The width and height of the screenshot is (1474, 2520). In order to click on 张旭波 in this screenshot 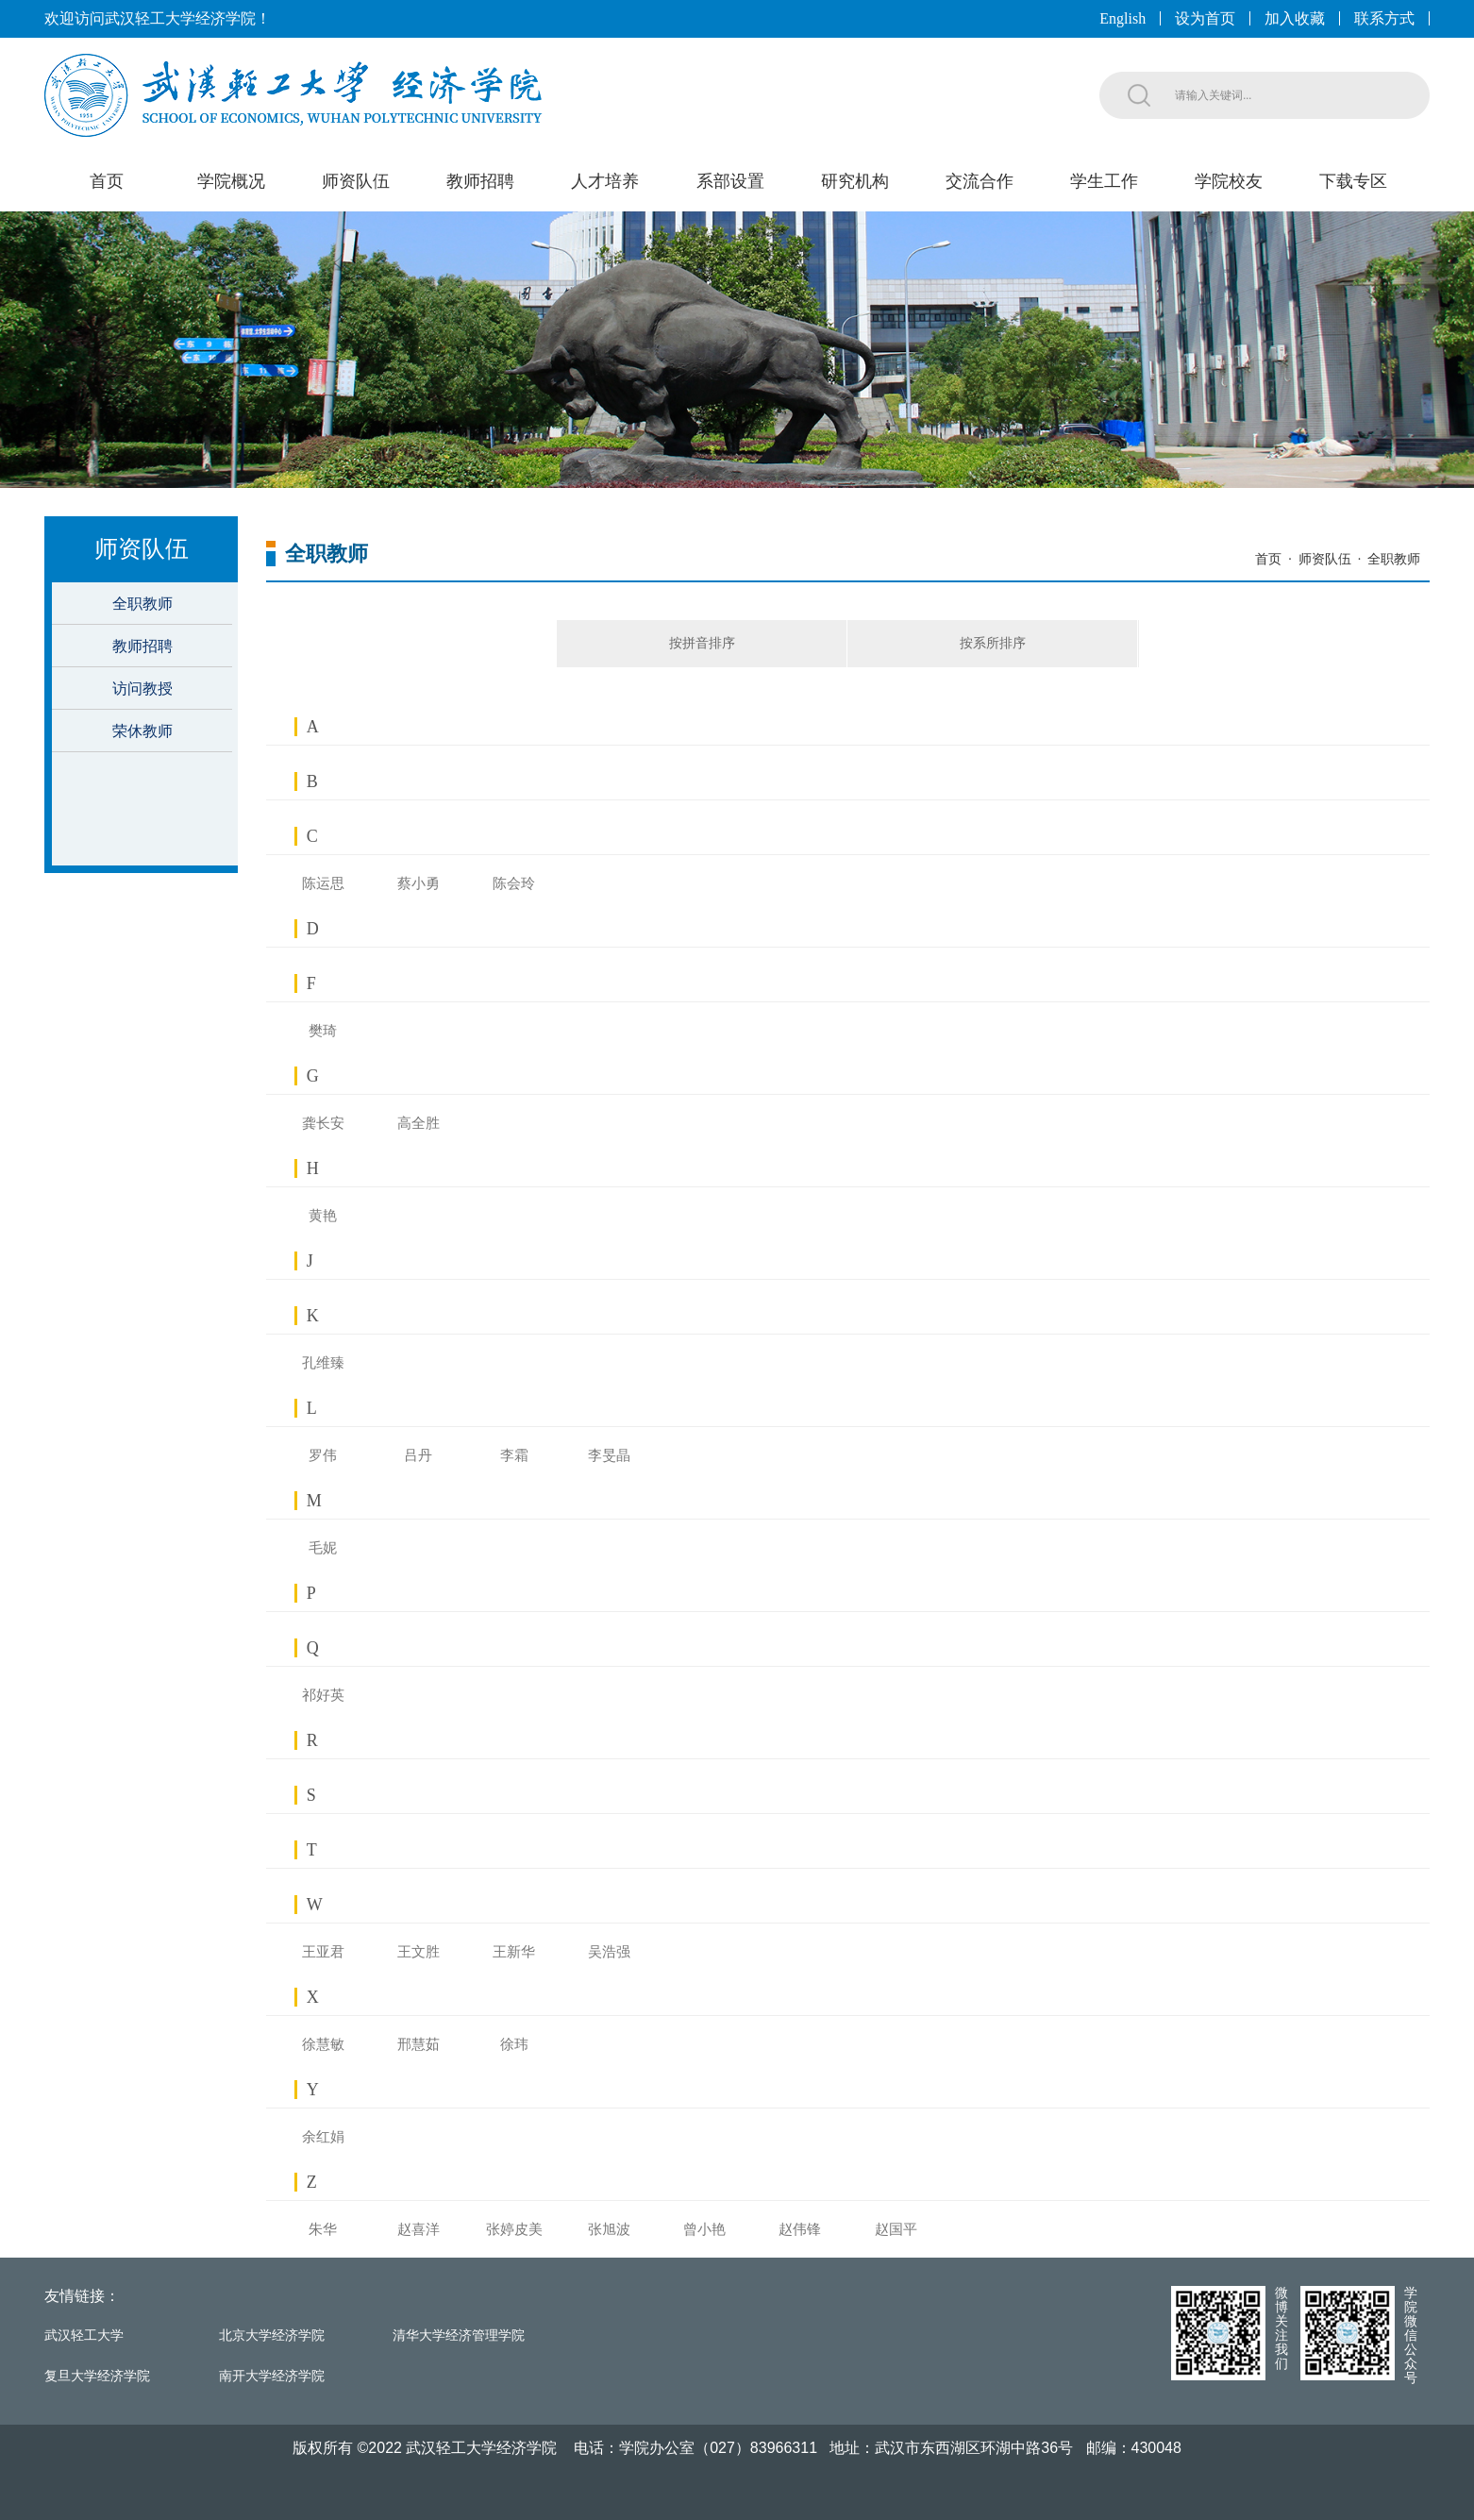, I will do `click(609, 2229)`.